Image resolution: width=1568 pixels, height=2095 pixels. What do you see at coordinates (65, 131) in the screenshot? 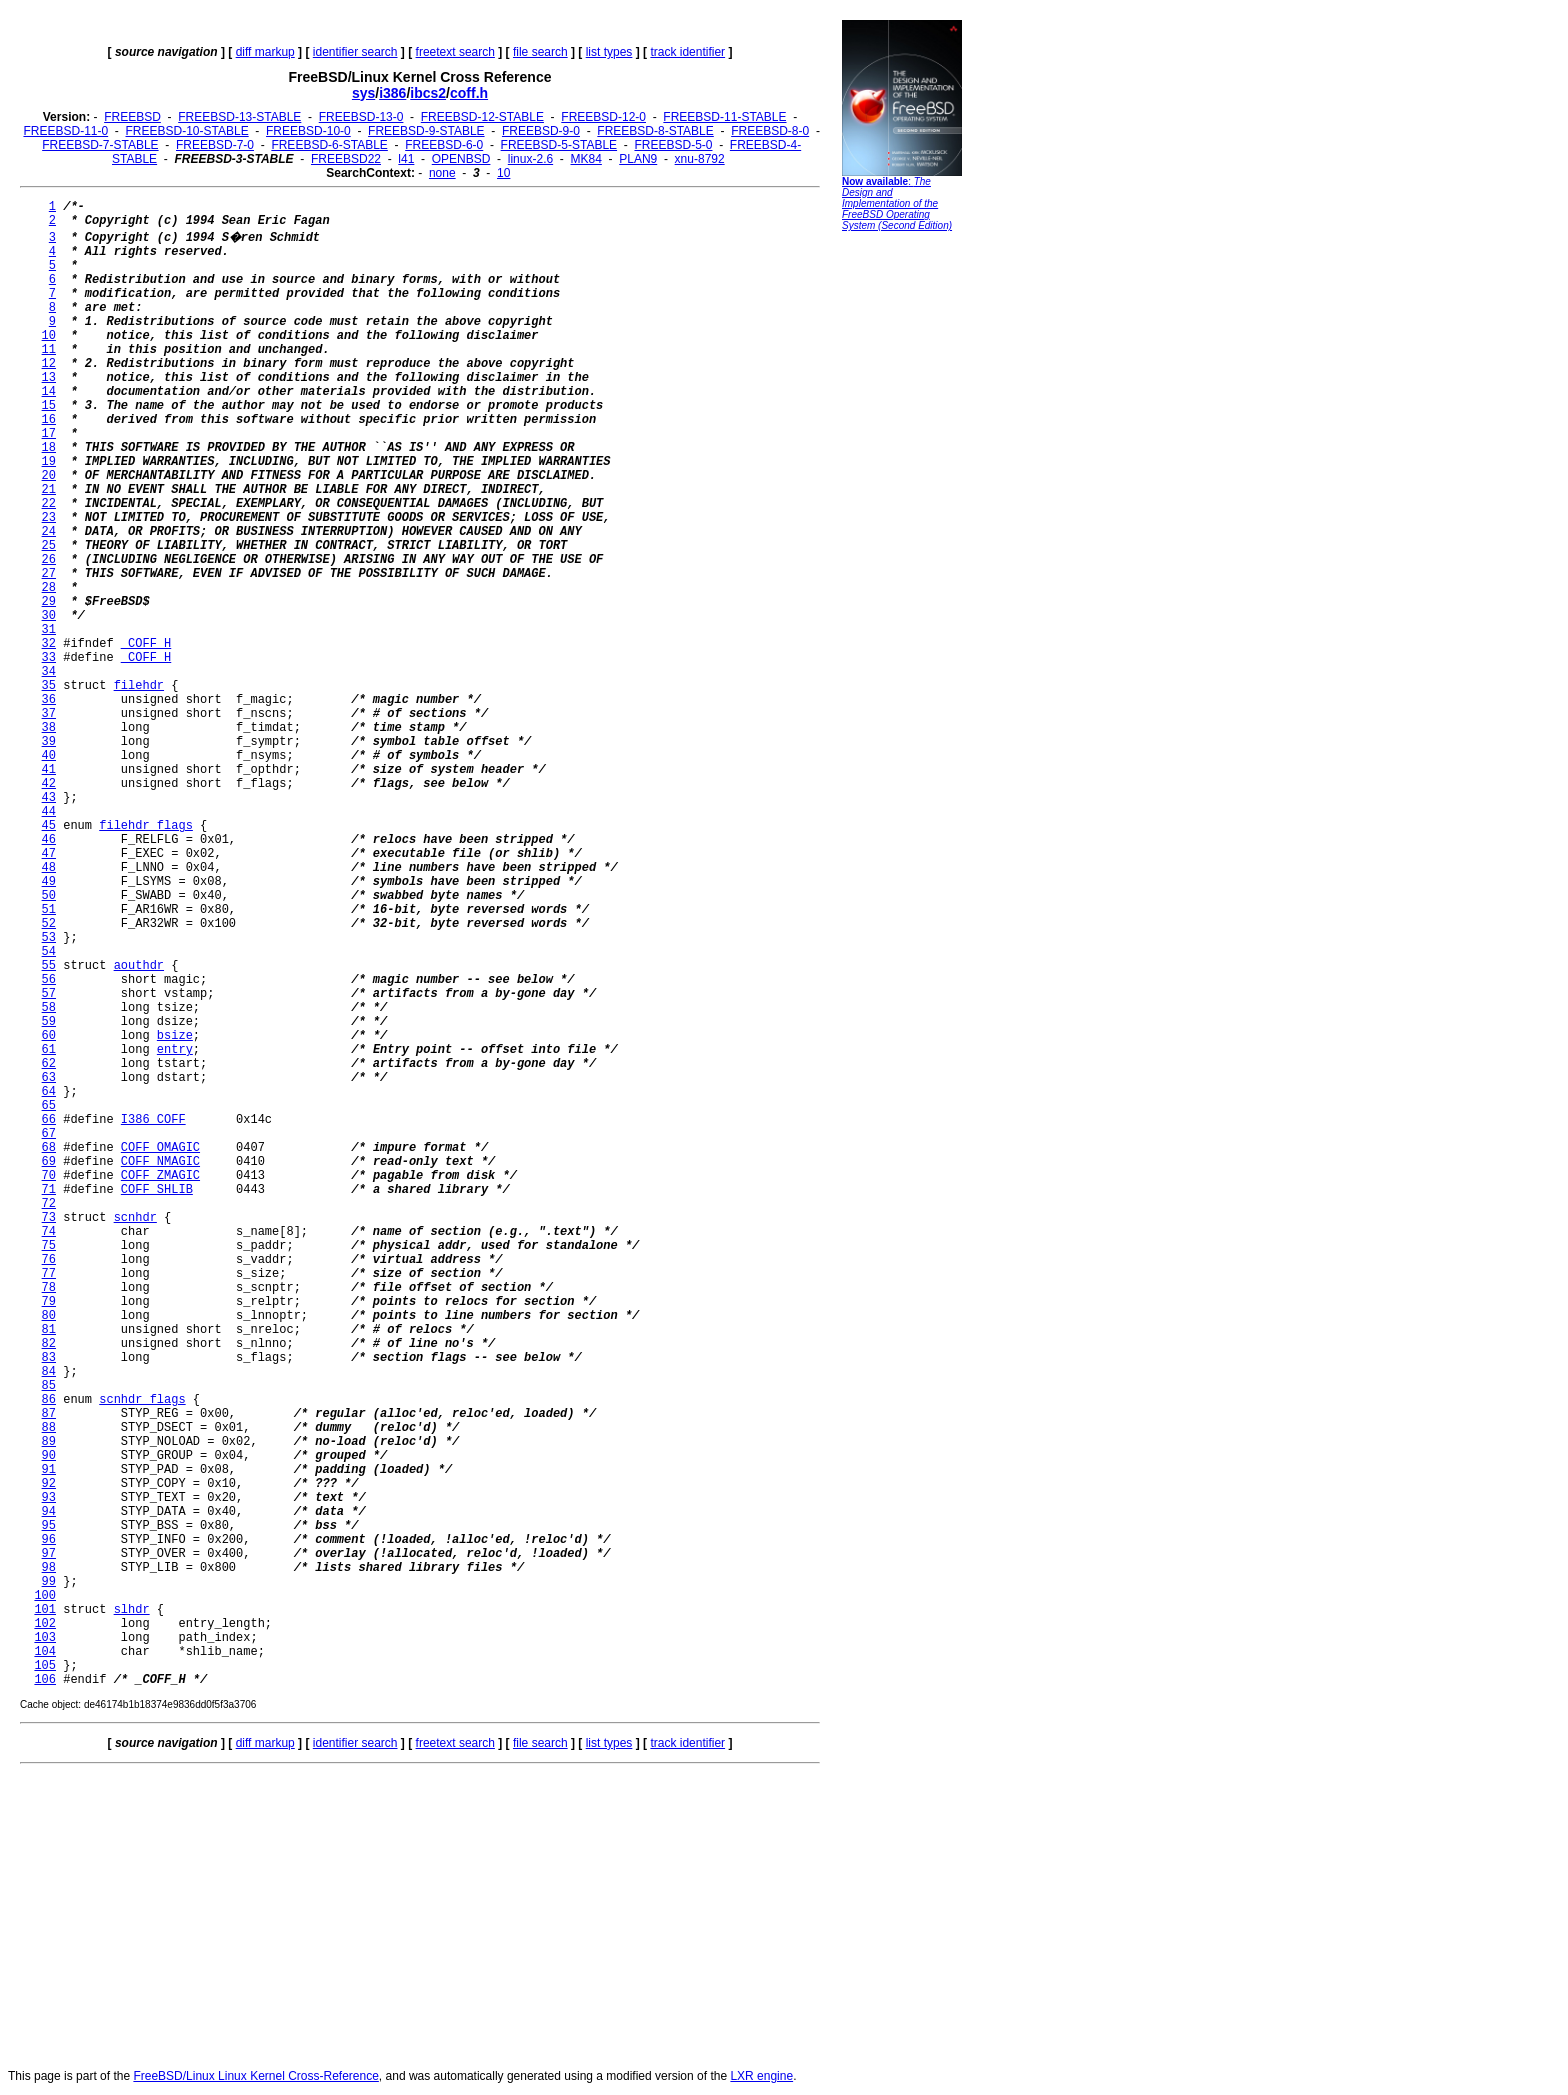
I see `FREEBSD-11-0` at bounding box center [65, 131].